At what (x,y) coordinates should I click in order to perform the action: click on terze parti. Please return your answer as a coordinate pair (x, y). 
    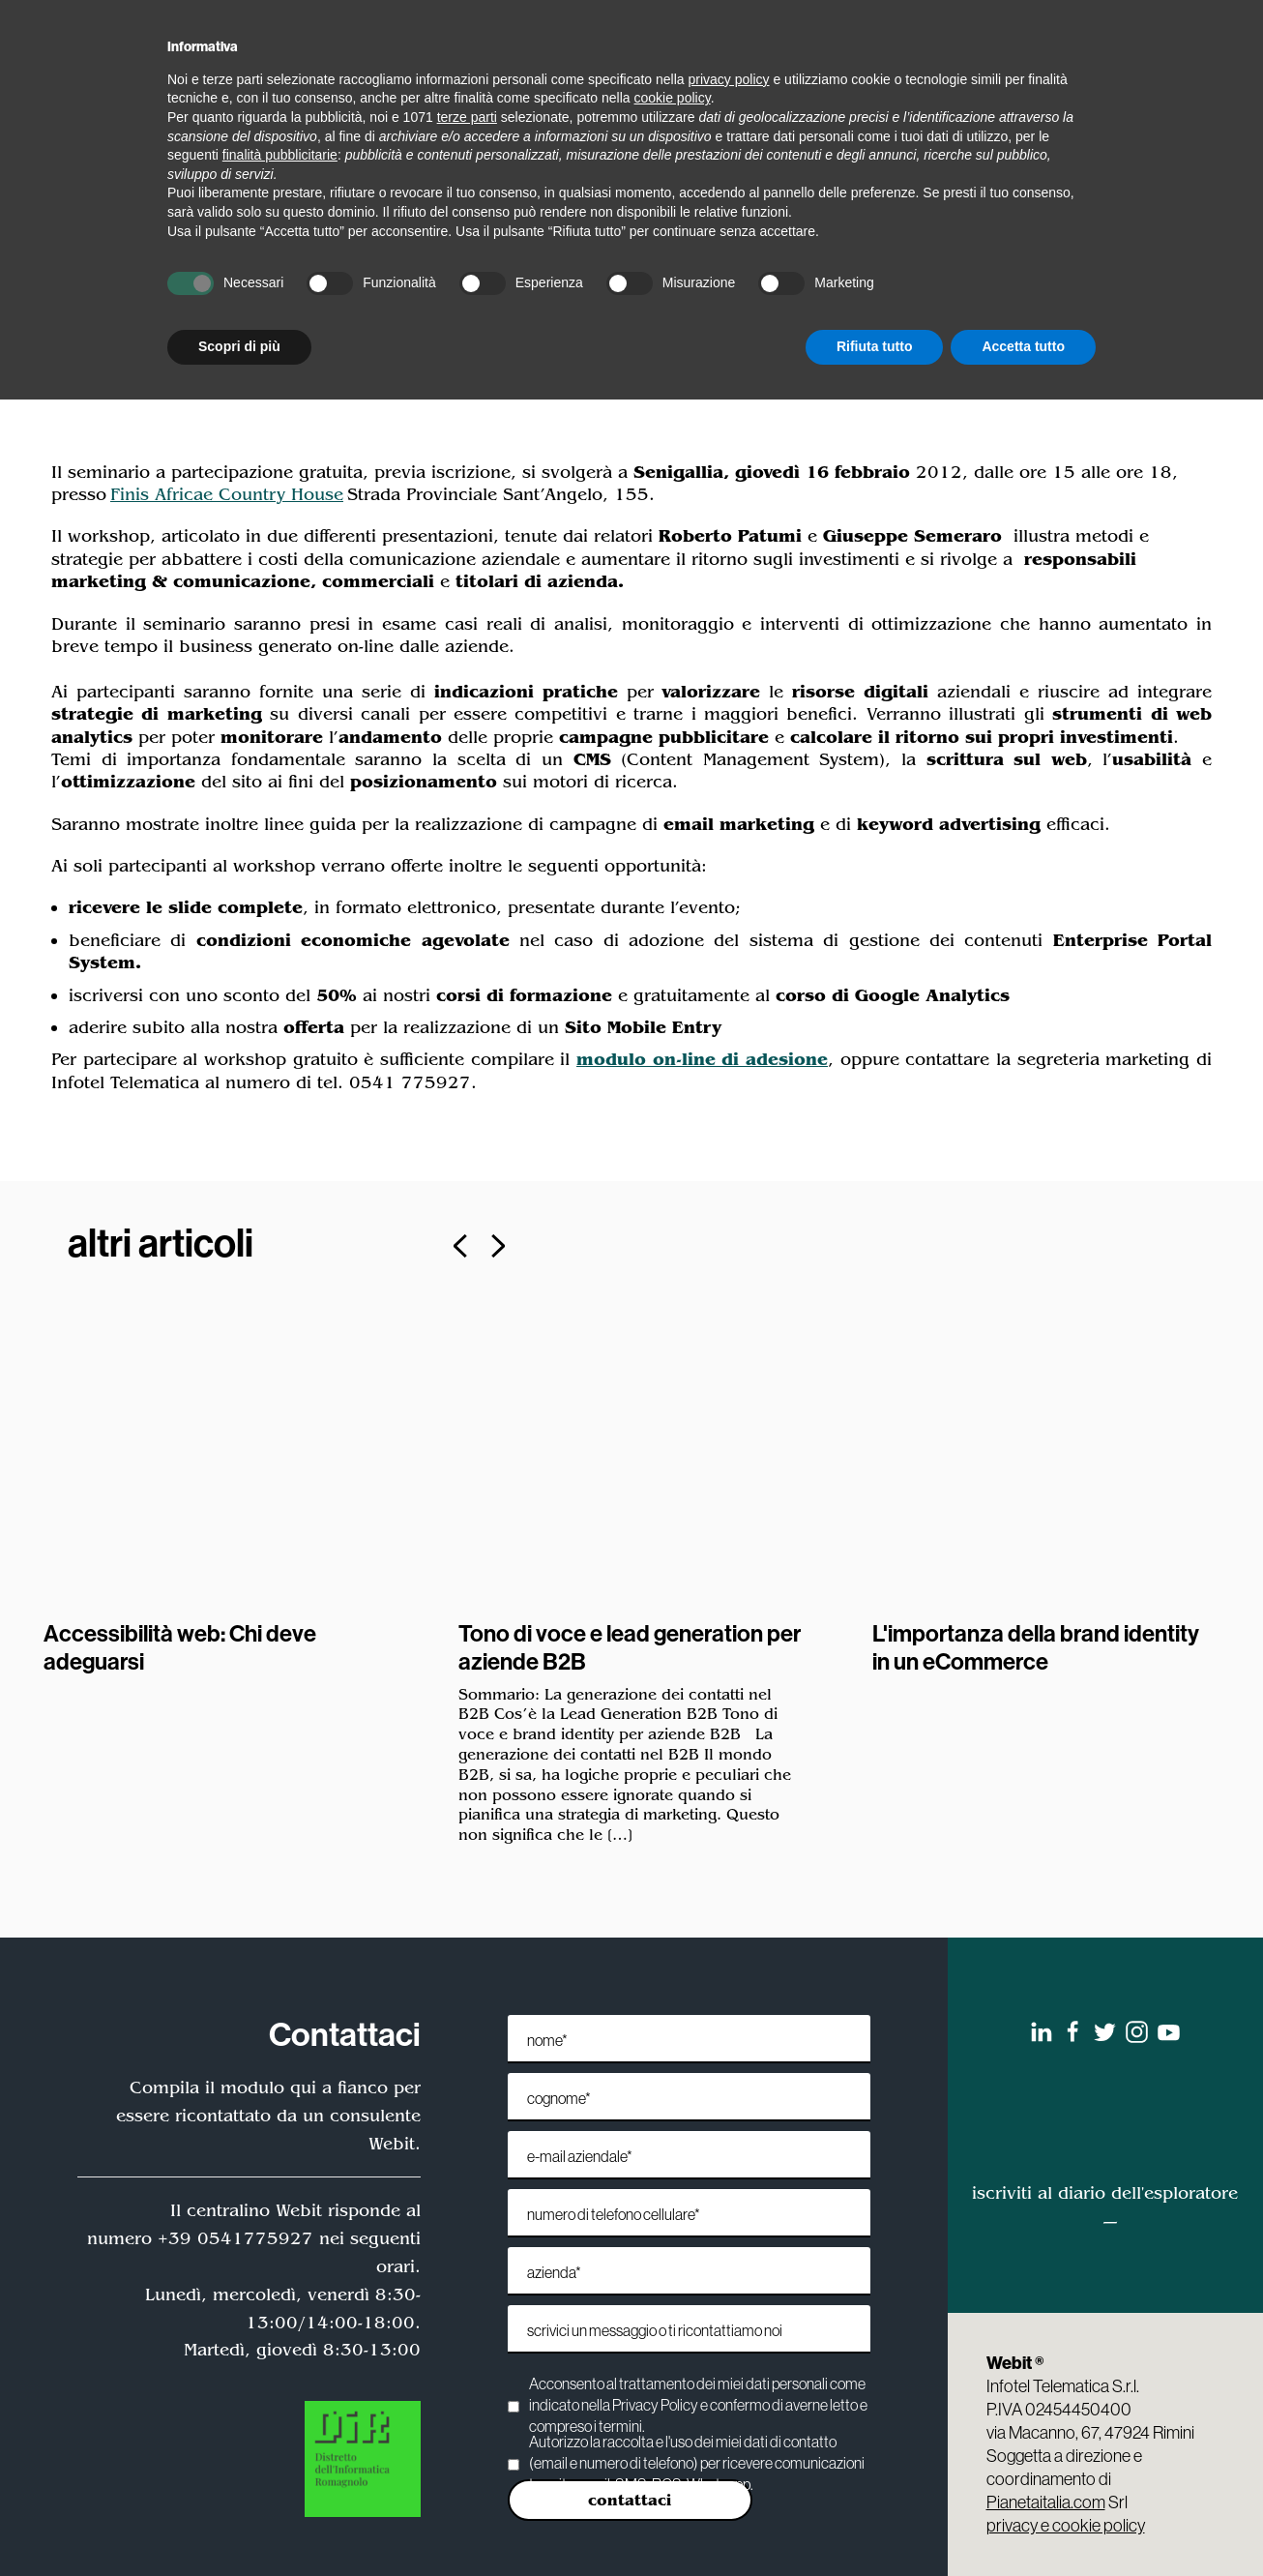
    Looking at the image, I should click on (467, 117).